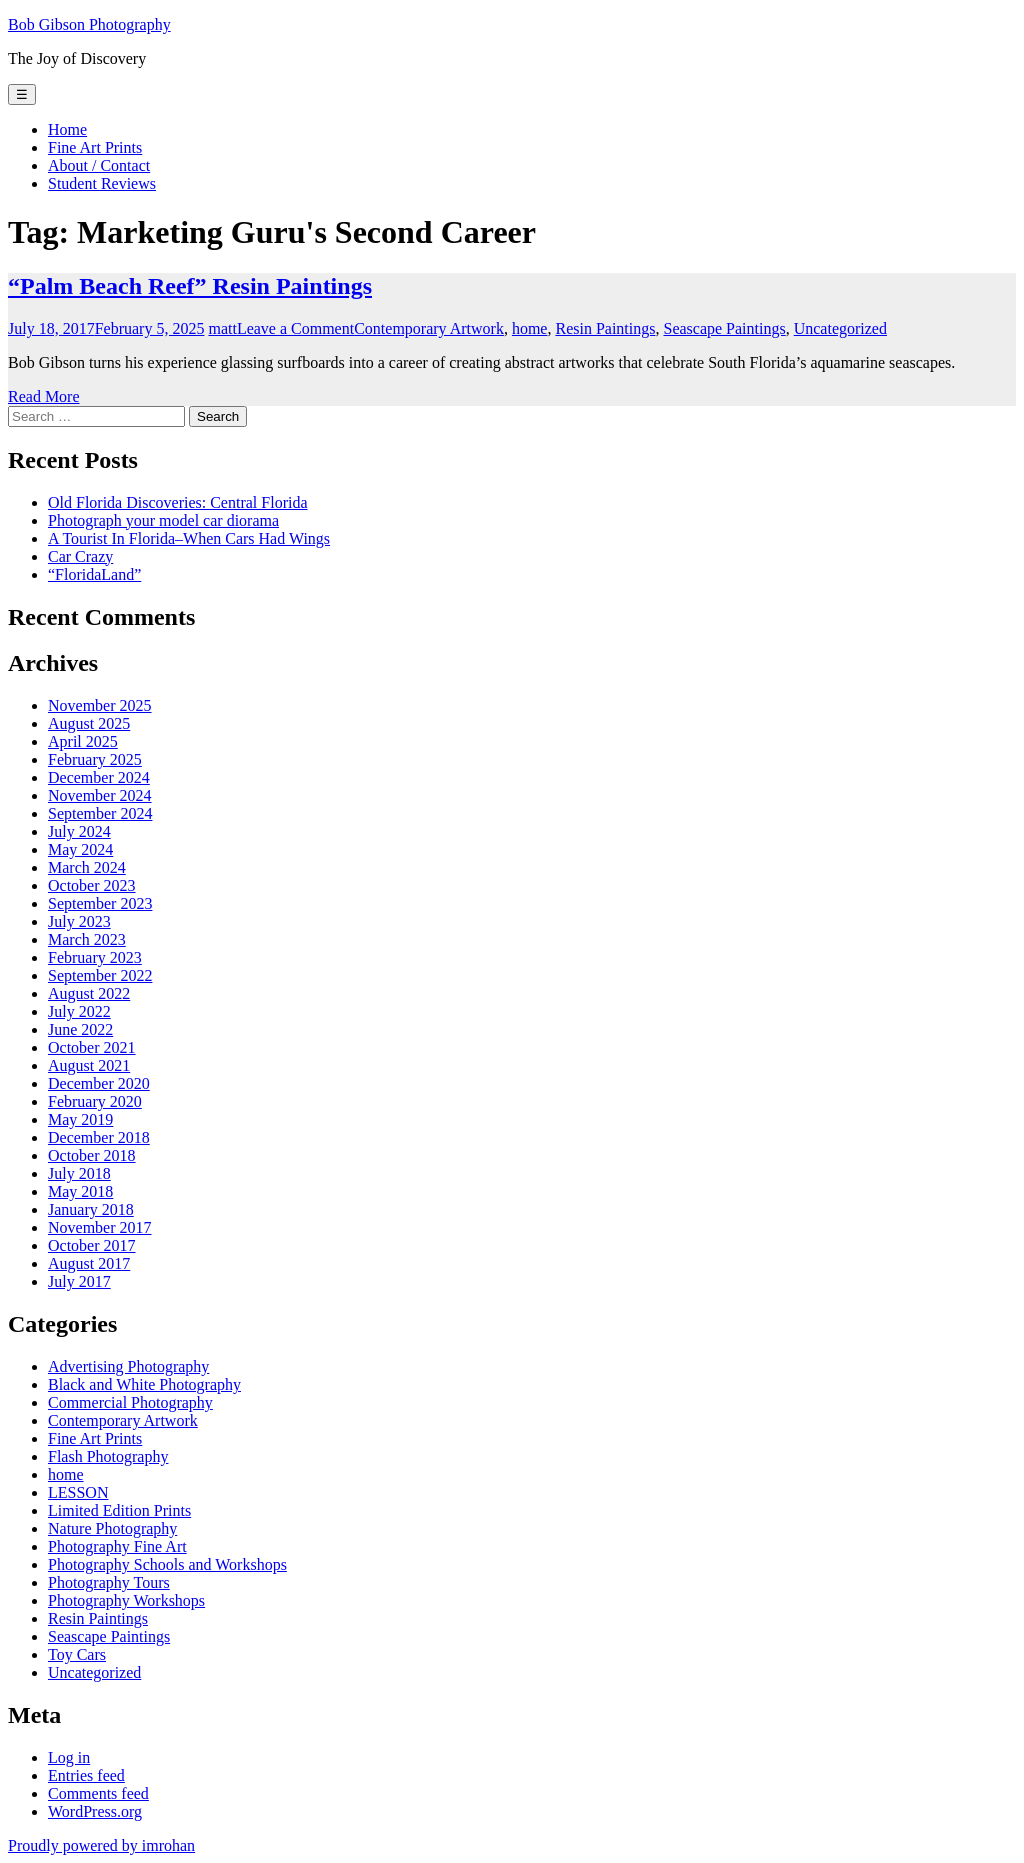  Describe the element at coordinates (92, 1047) in the screenshot. I see `October 2021` at that location.